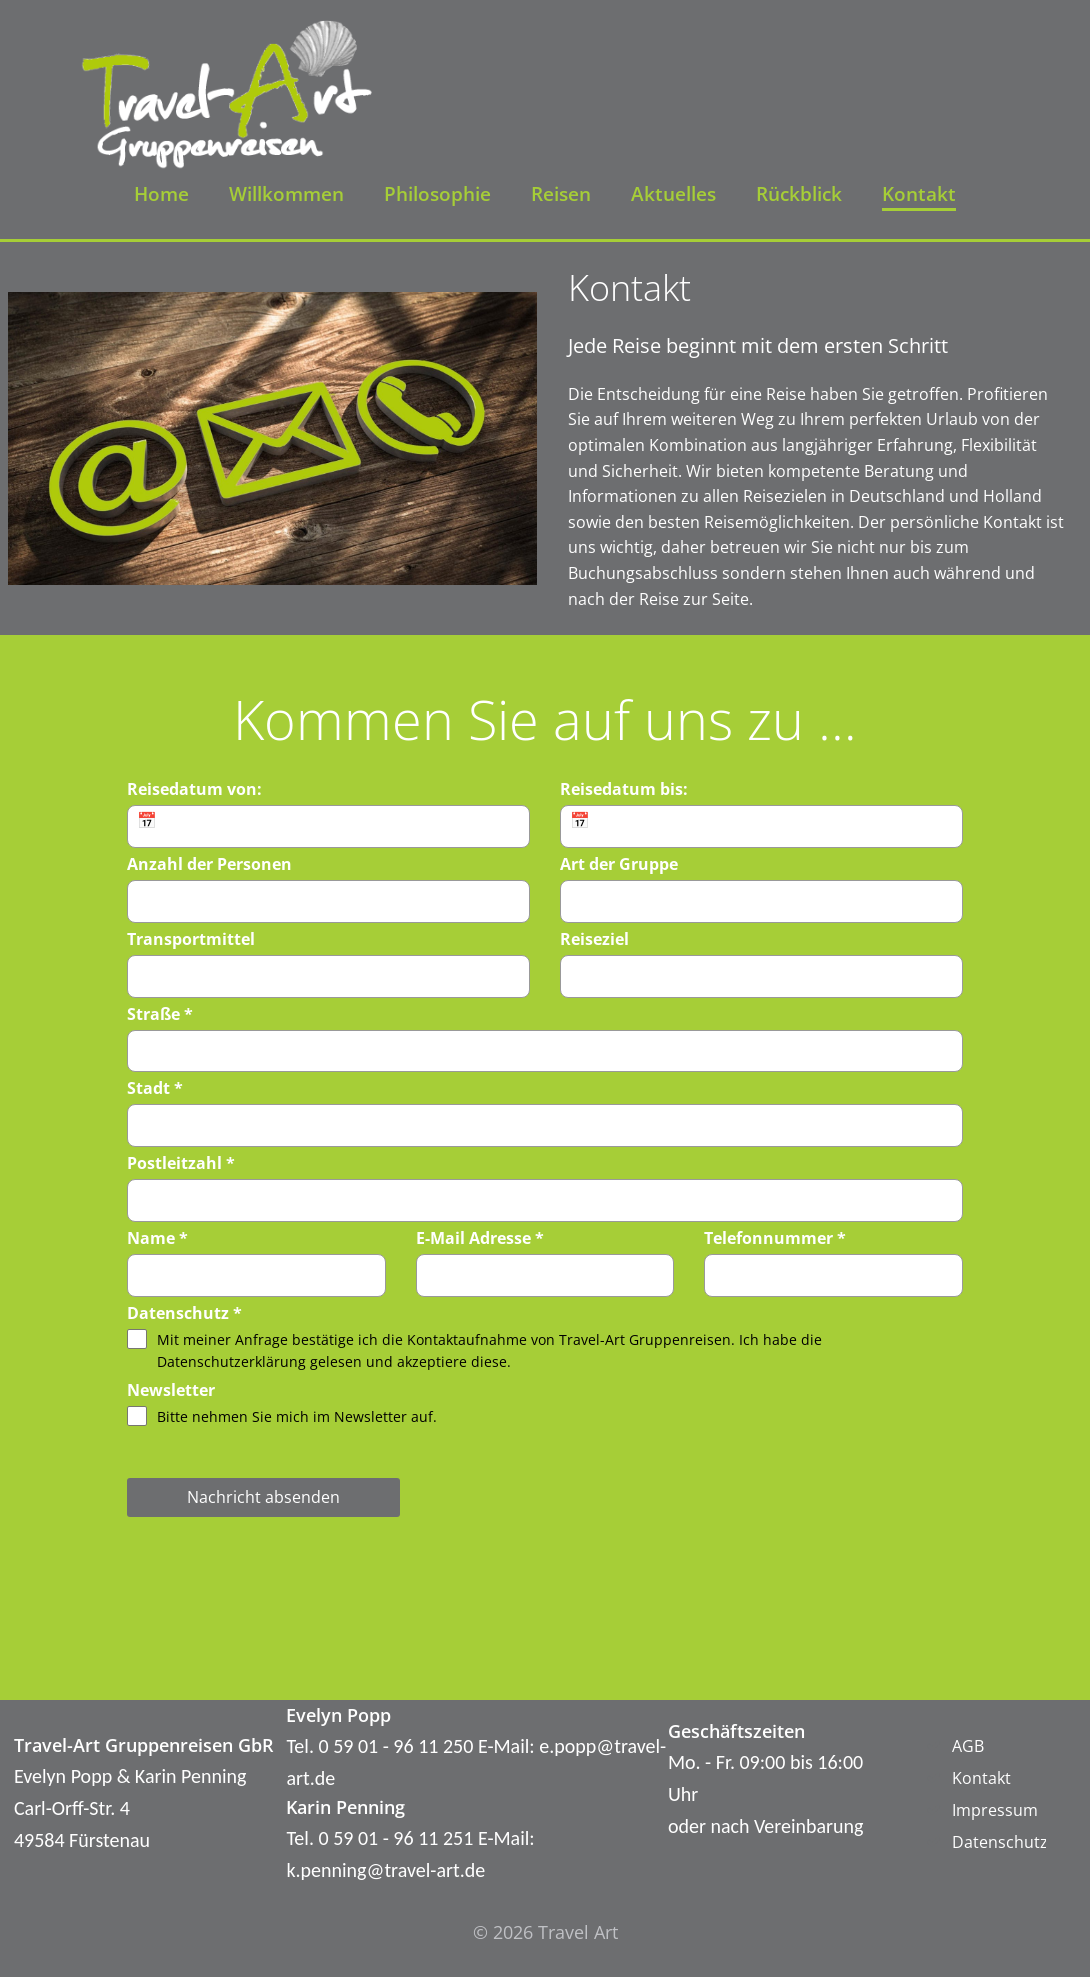  I want to click on Aktuelles, so click(673, 193).